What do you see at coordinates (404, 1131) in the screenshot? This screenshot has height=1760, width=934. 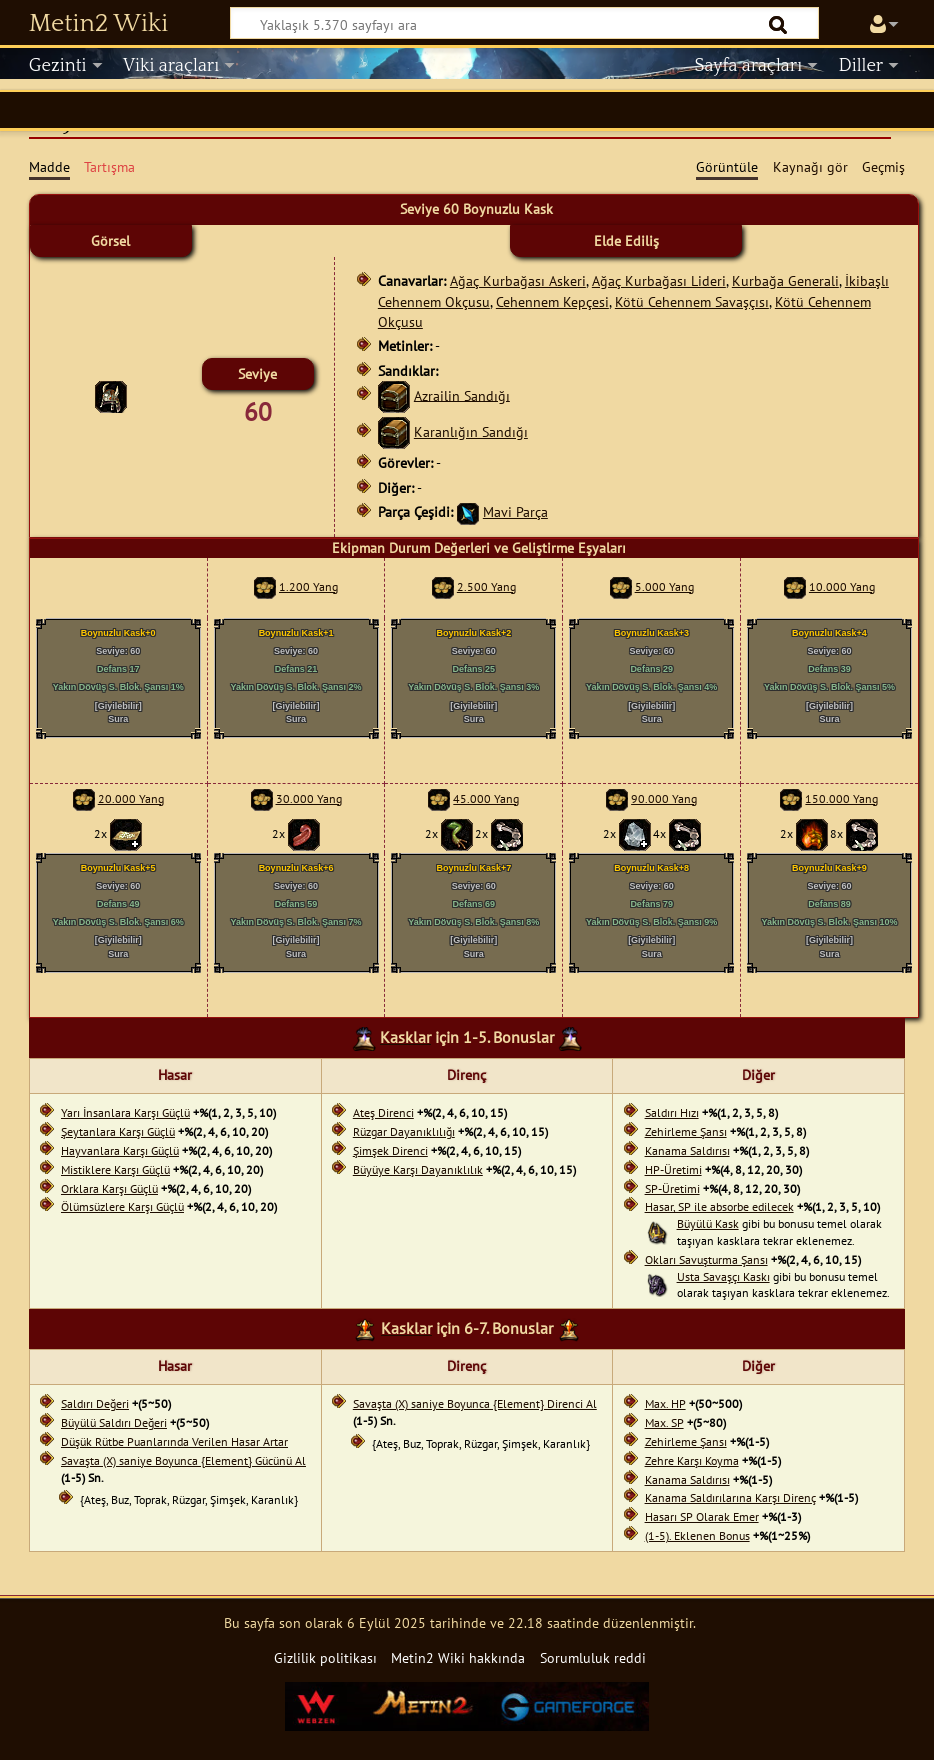 I see `Rüzgar Dayanıklılığı` at bounding box center [404, 1131].